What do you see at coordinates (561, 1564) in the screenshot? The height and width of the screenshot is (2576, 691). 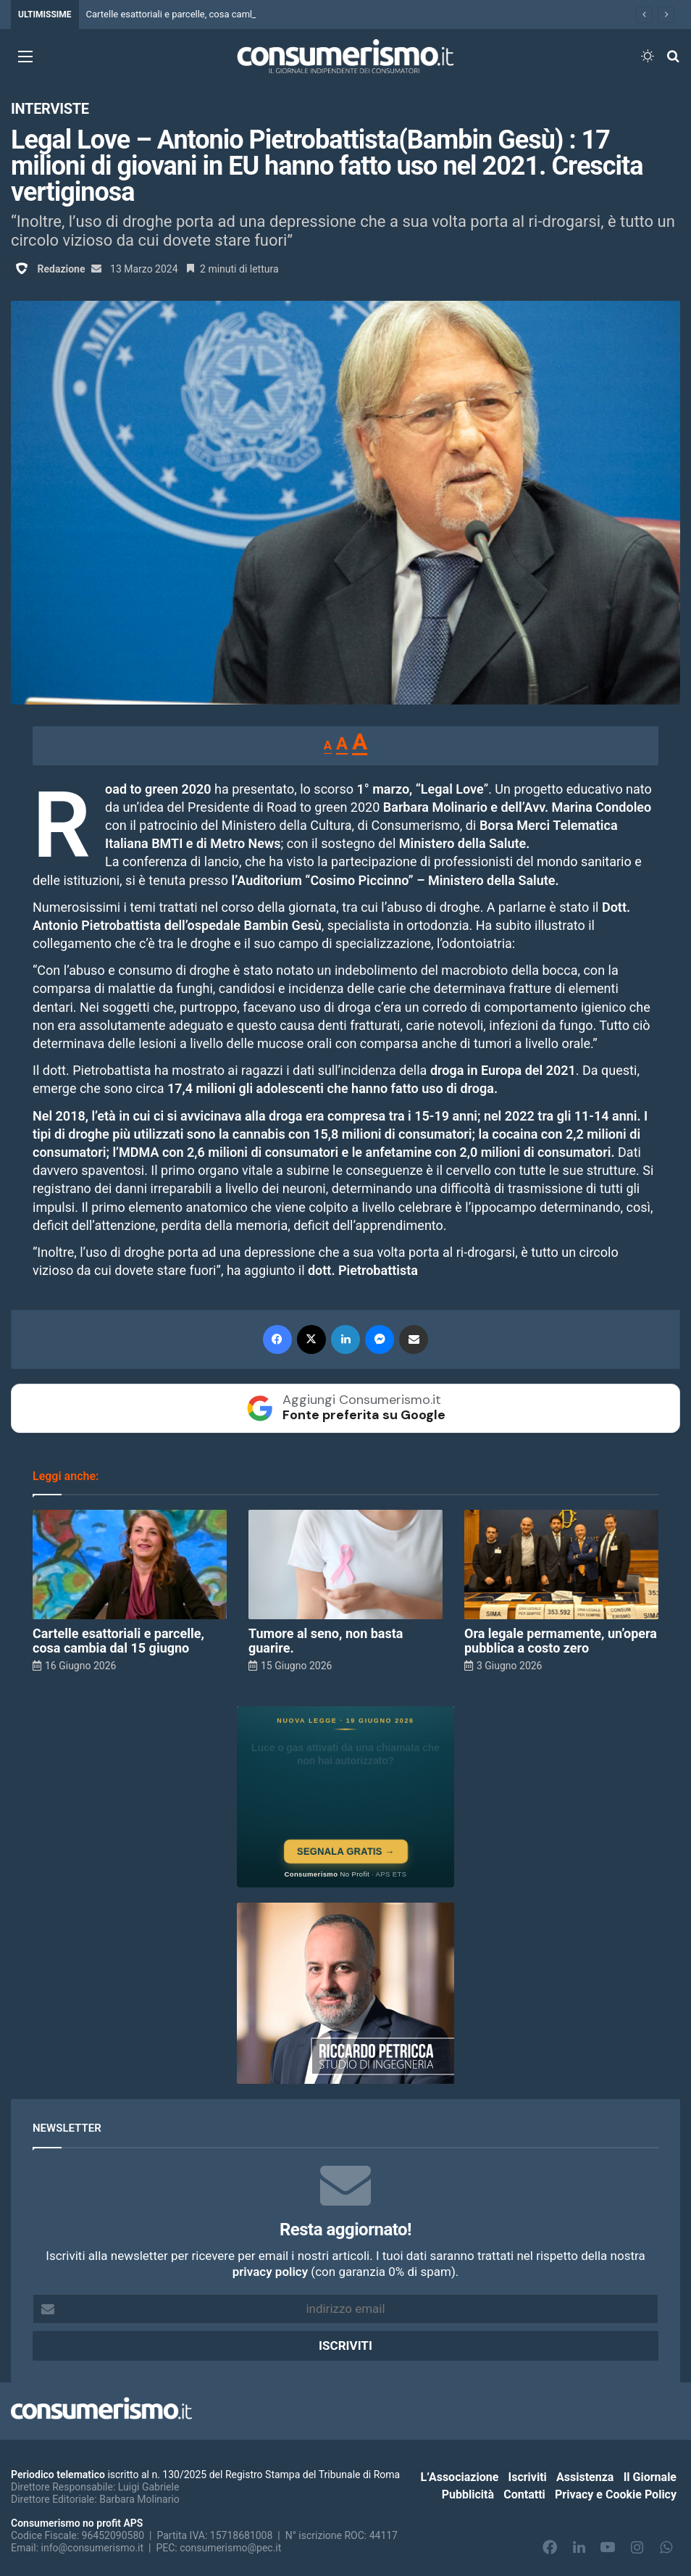 I see `[Ora legale permamente, un’opera pubblica a costo zero]` at bounding box center [561, 1564].